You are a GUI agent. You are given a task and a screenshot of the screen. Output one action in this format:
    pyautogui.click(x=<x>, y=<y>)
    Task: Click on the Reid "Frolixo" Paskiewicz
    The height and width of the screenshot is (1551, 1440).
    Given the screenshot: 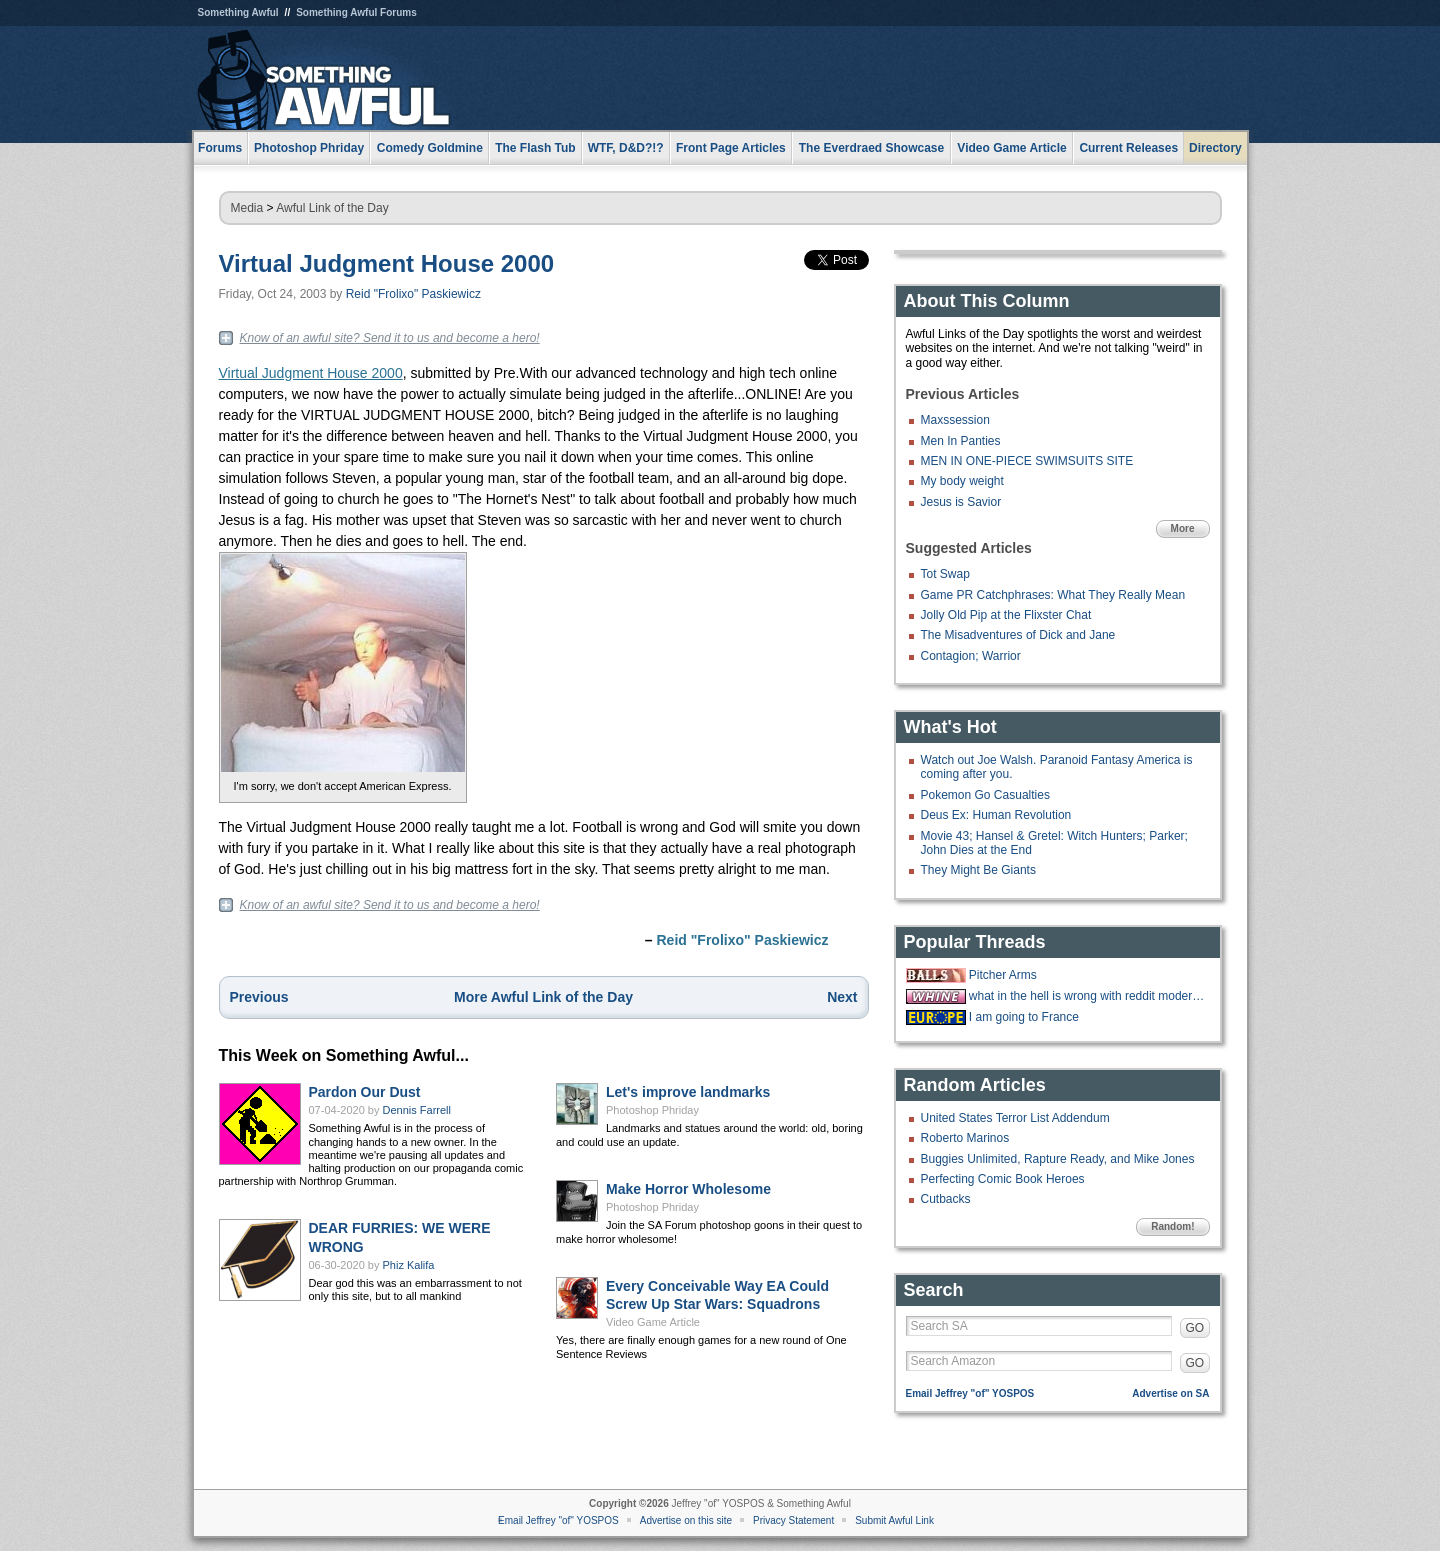 What is the action you would take?
    pyautogui.click(x=413, y=294)
    